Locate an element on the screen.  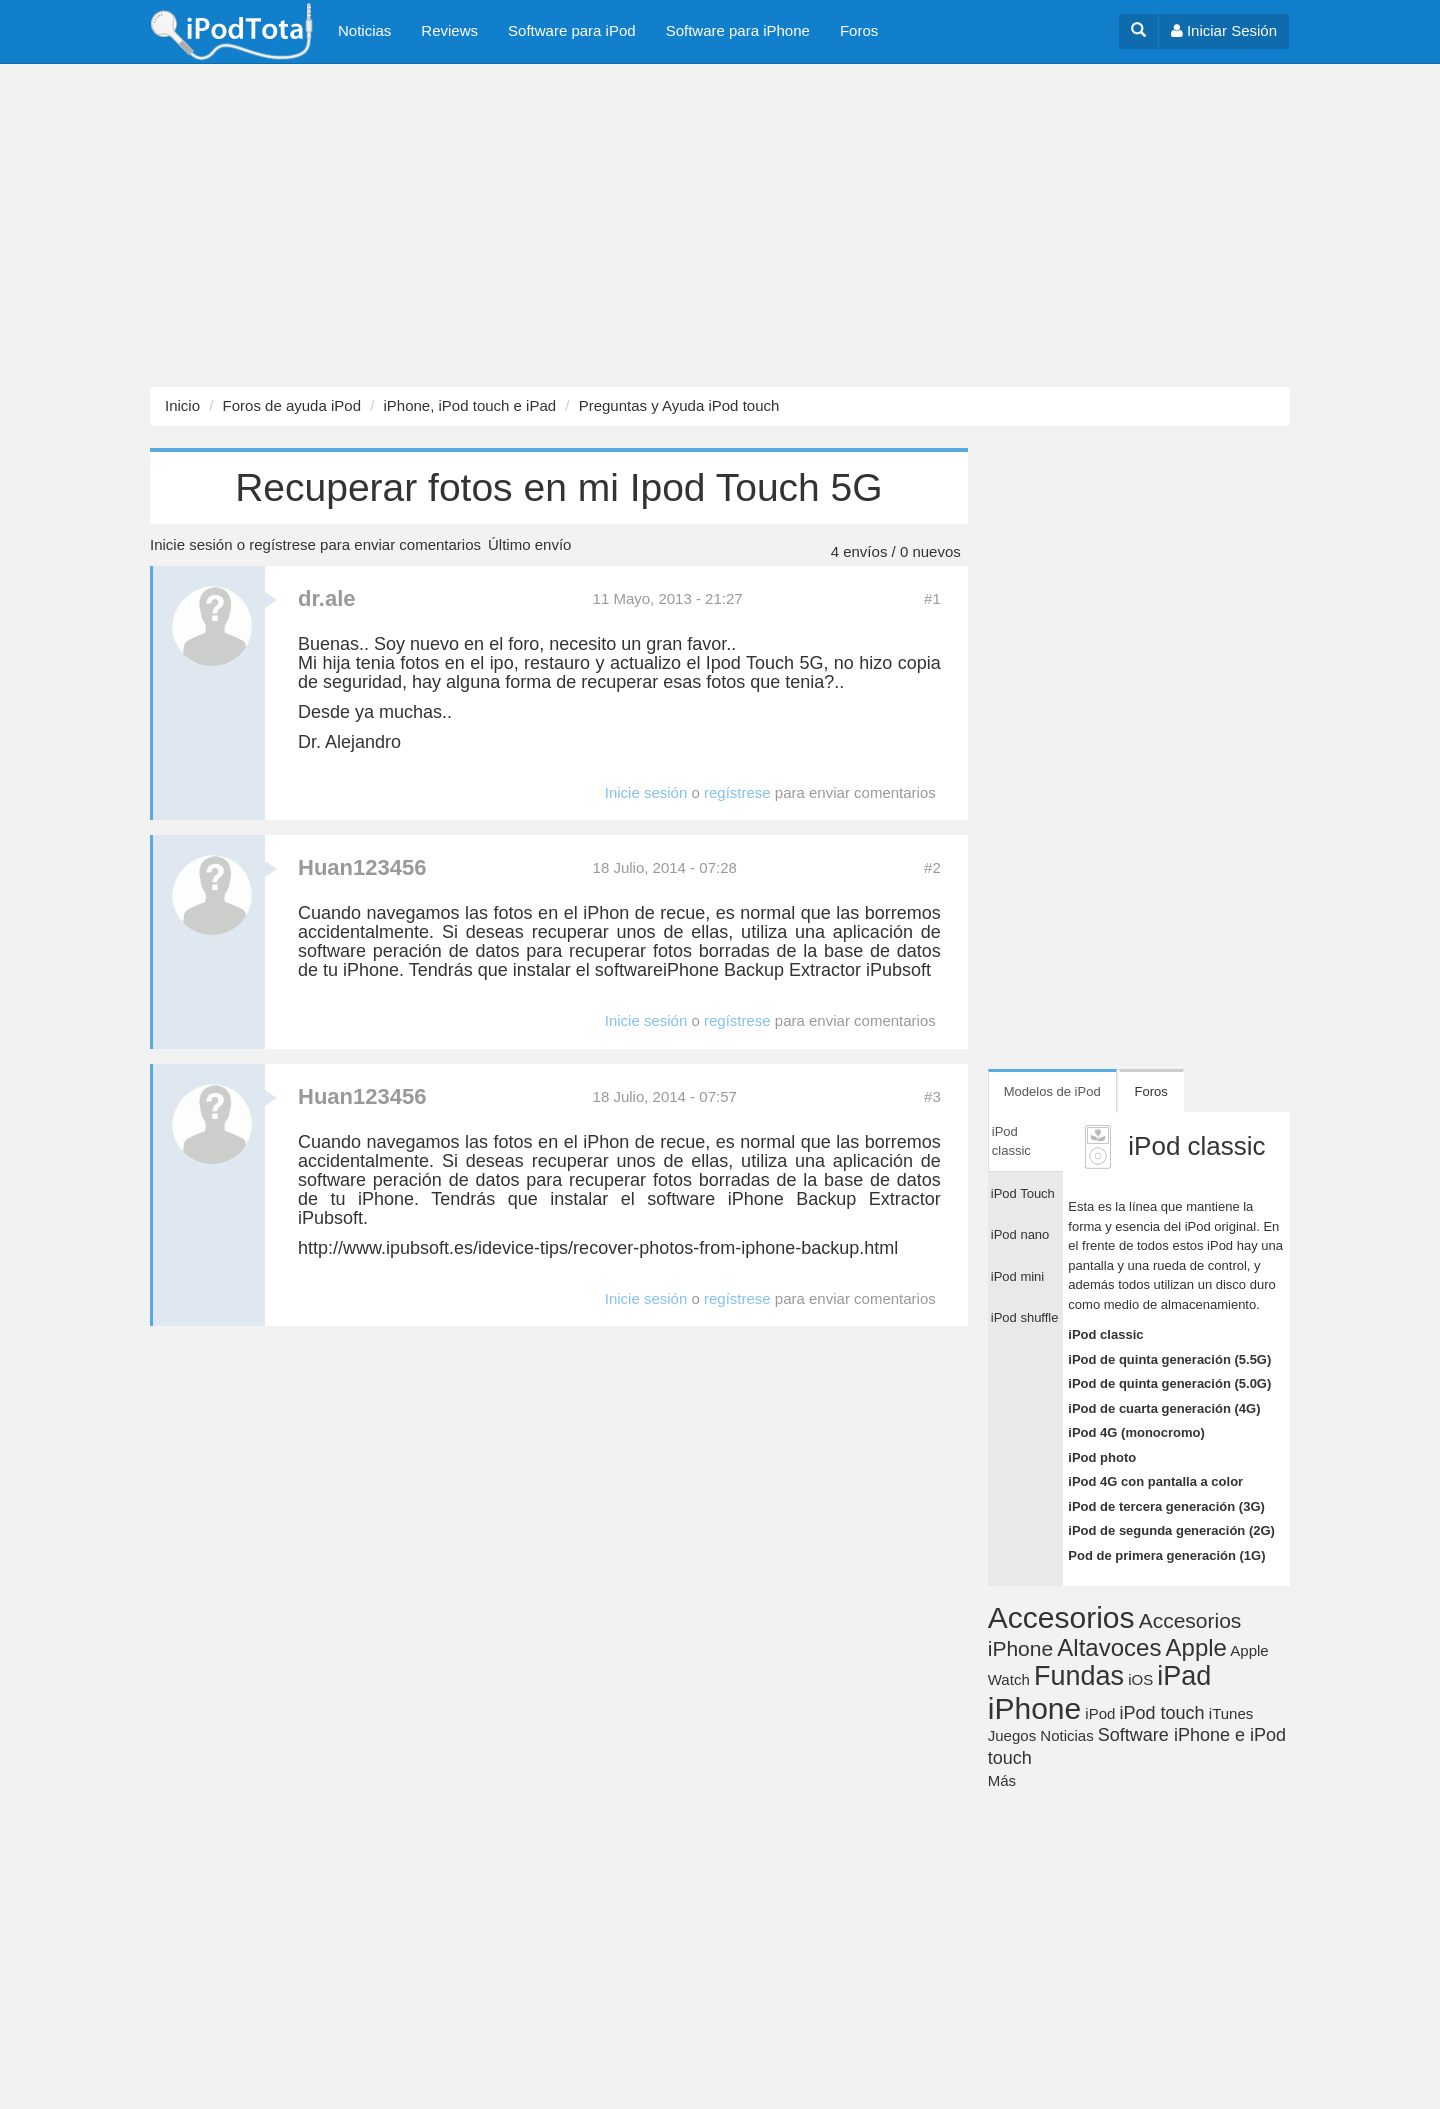
Fundas is located at coordinates (1079, 1676).